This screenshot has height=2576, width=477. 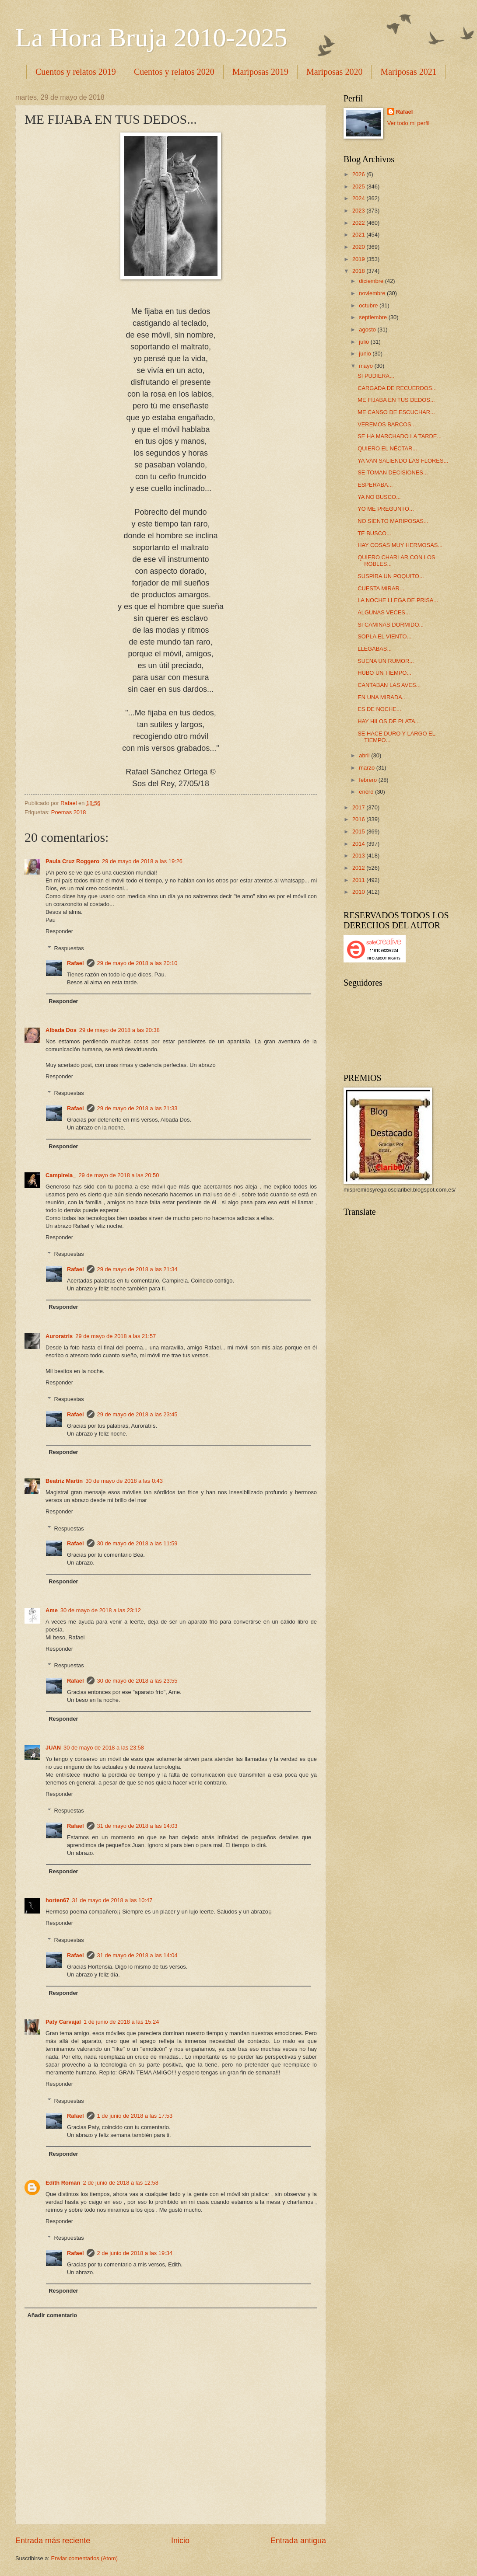 I want to click on agosto, so click(x=368, y=329).